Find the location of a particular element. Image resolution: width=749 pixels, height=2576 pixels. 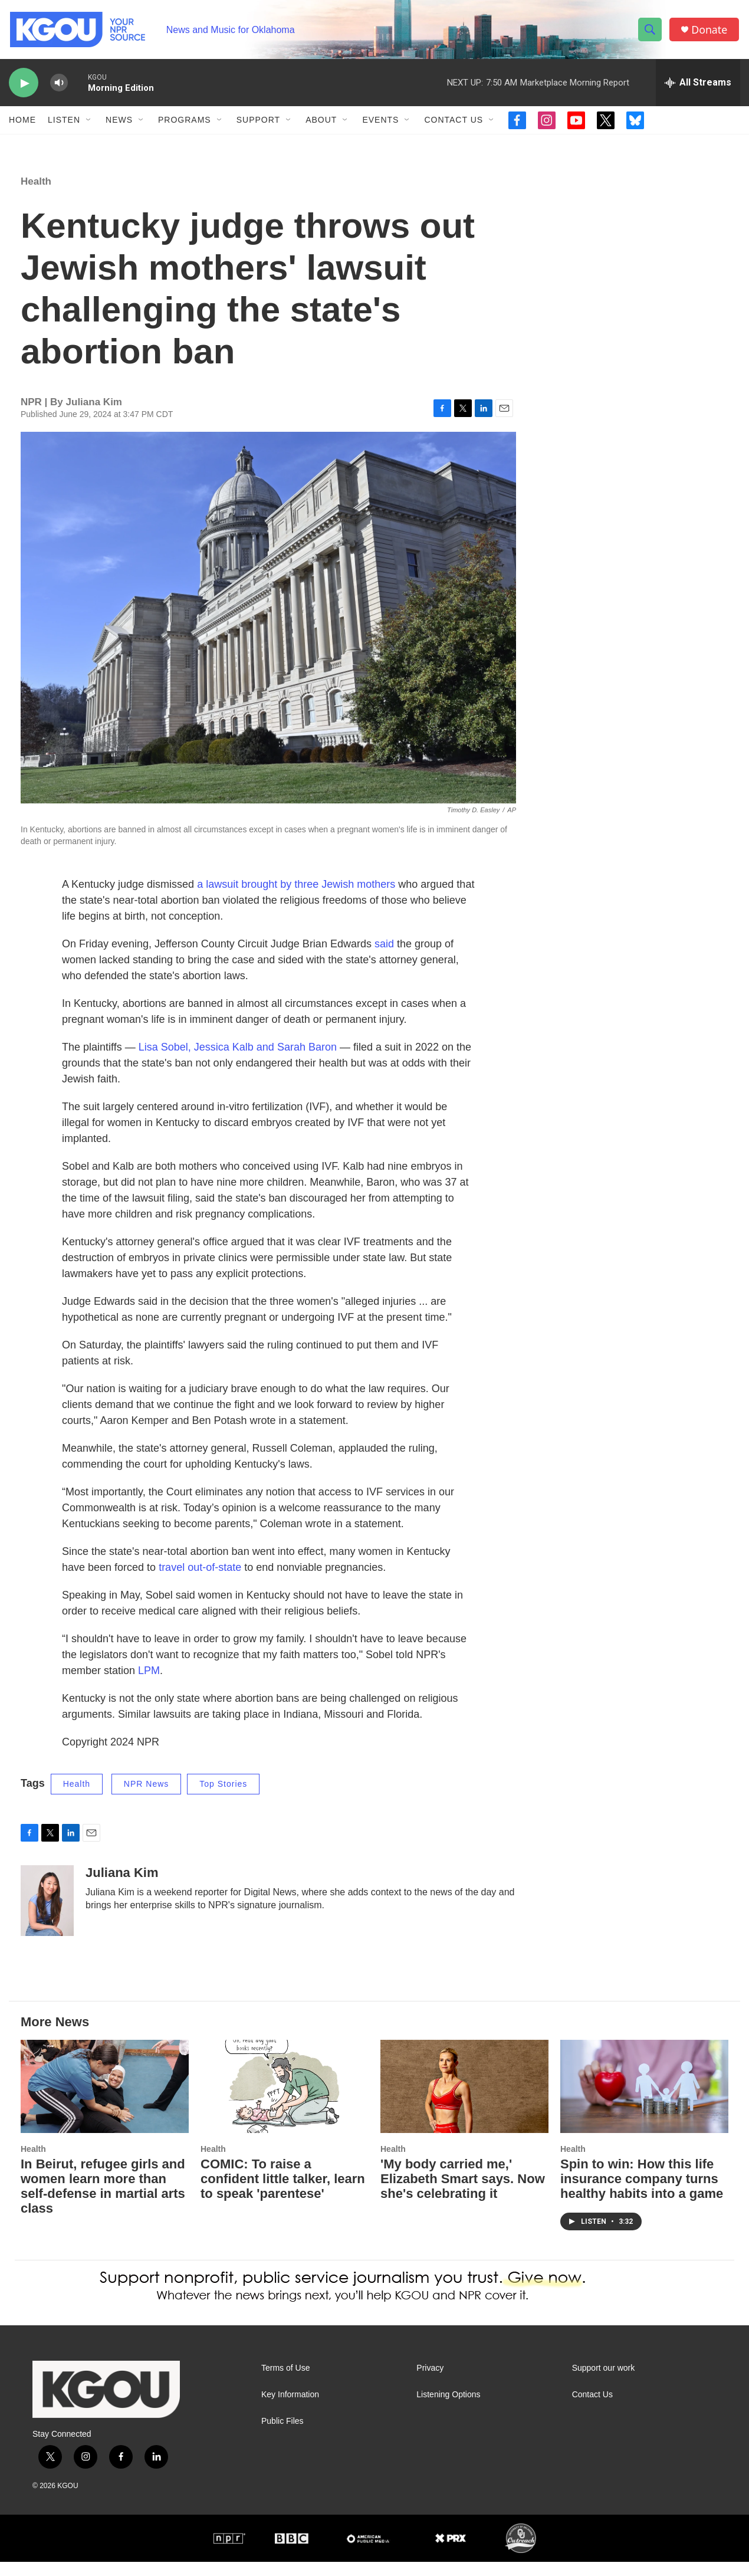

Listening Options is located at coordinates (448, 2409).